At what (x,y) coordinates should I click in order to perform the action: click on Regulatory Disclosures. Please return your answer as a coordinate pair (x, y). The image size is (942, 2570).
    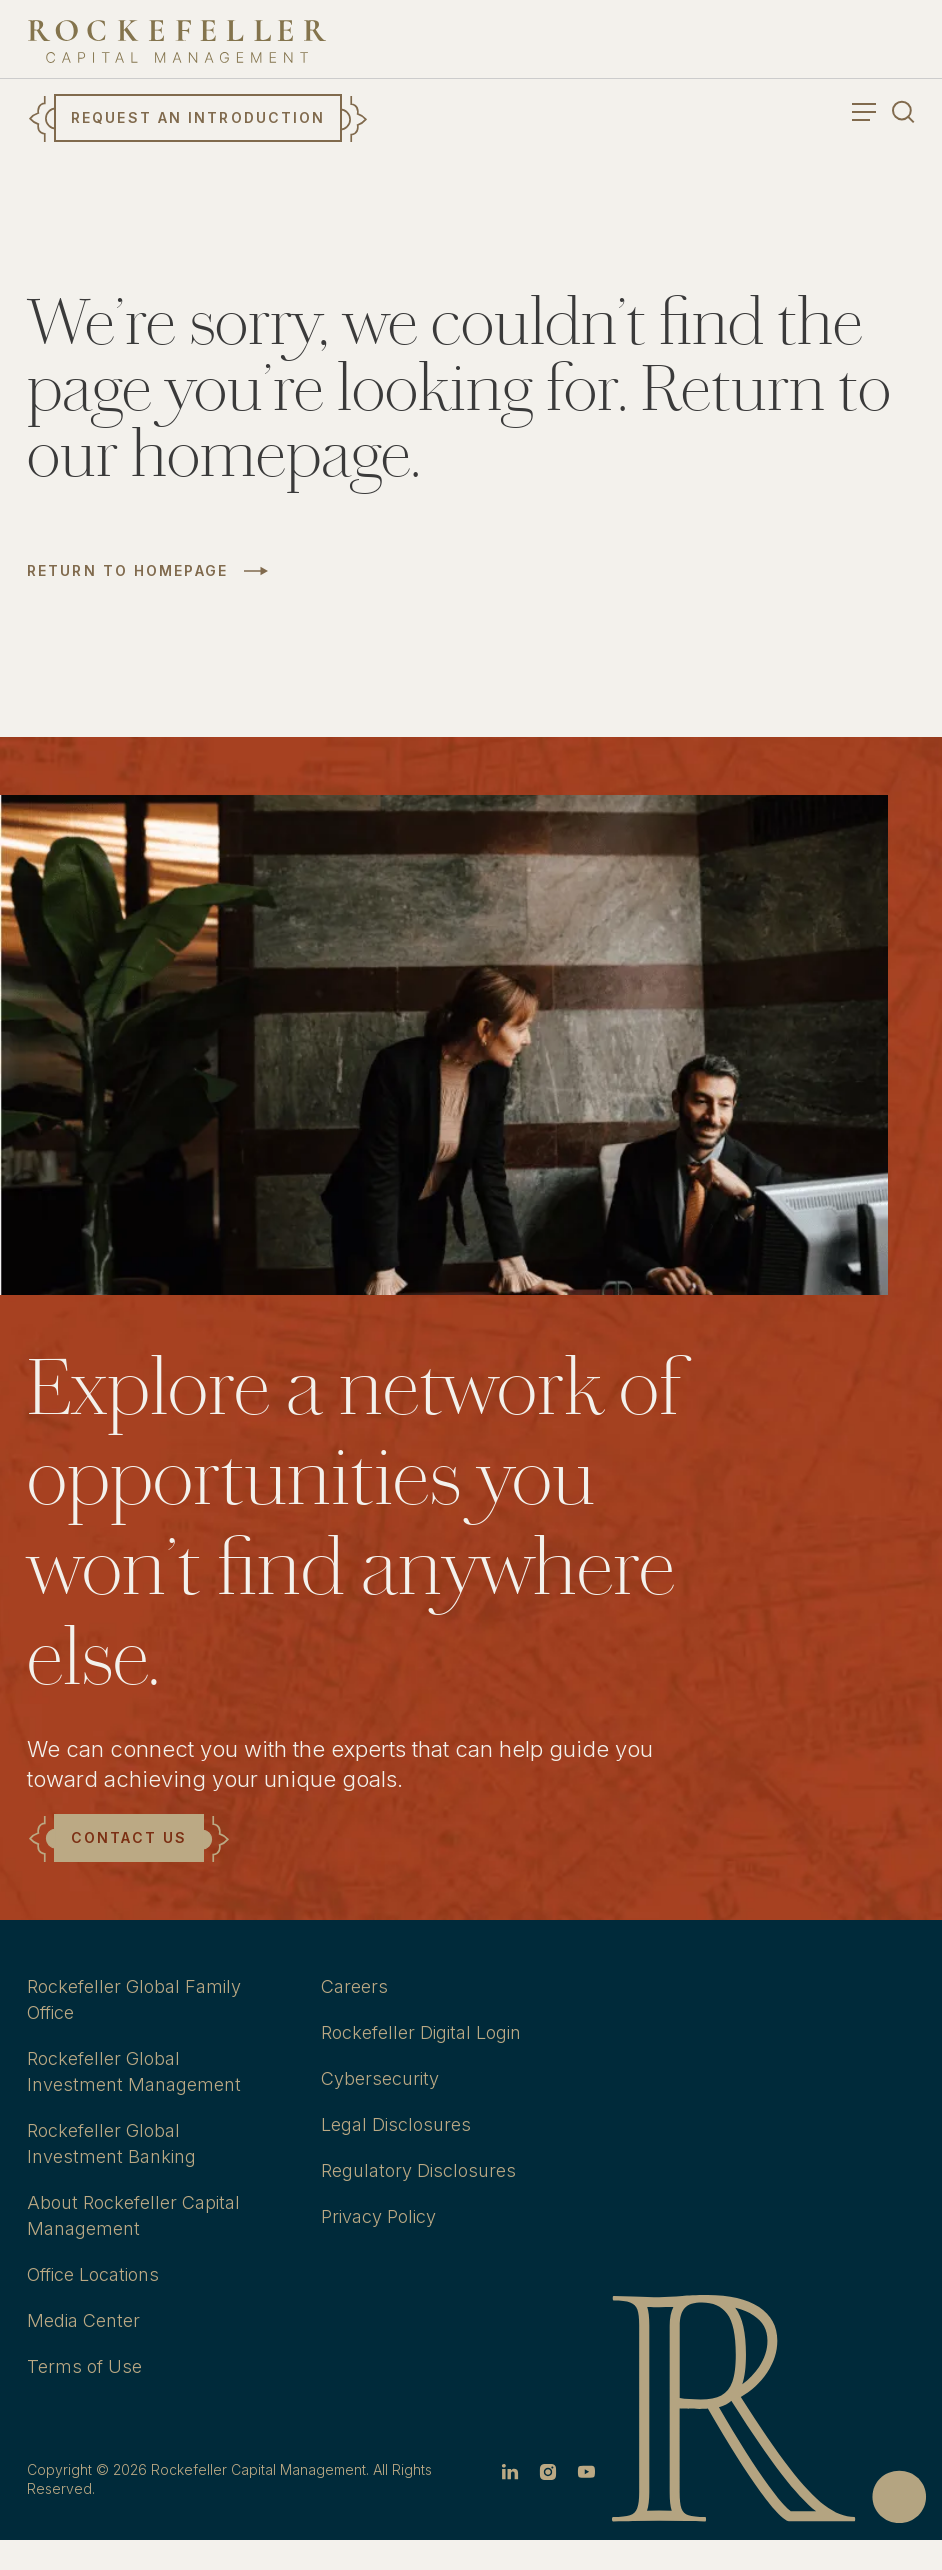
    Looking at the image, I should click on (418, 2170).